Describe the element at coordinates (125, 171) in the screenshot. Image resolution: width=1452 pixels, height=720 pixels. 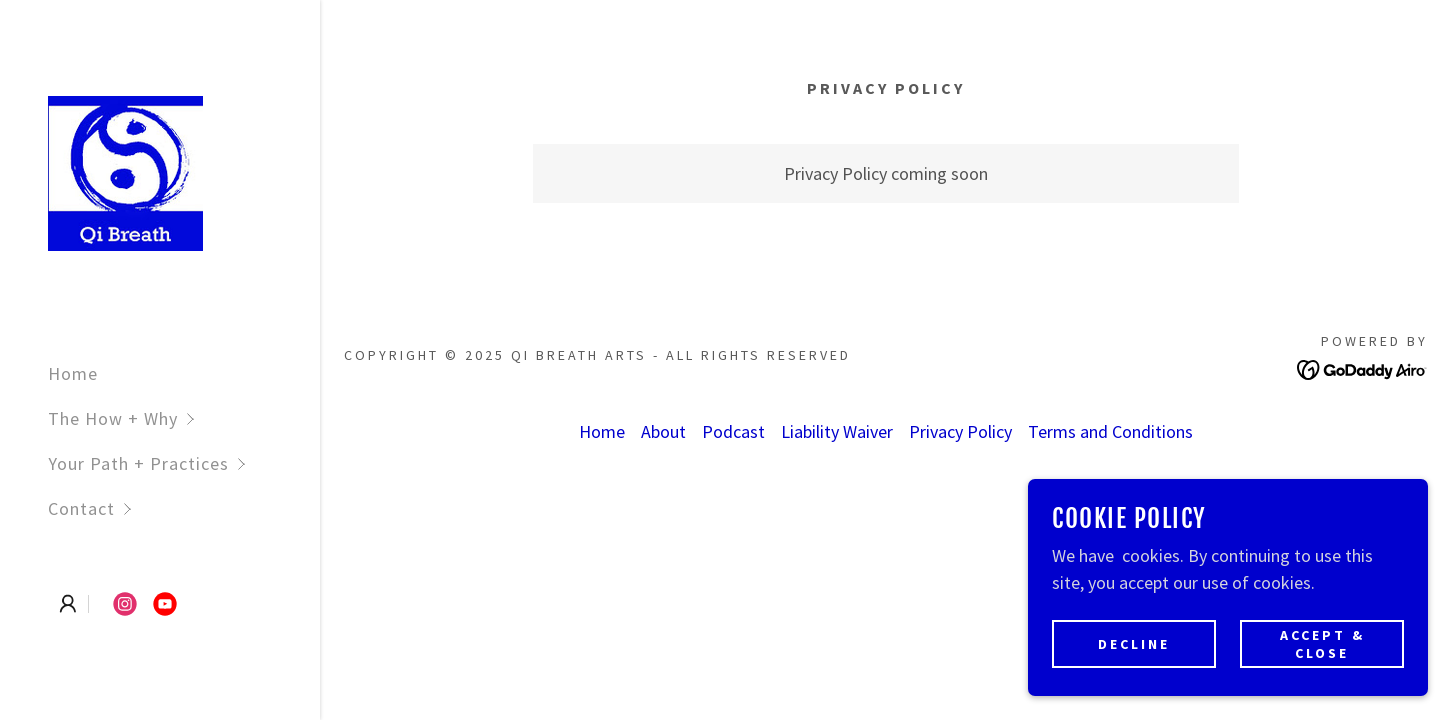
I see `[link]` at that location.